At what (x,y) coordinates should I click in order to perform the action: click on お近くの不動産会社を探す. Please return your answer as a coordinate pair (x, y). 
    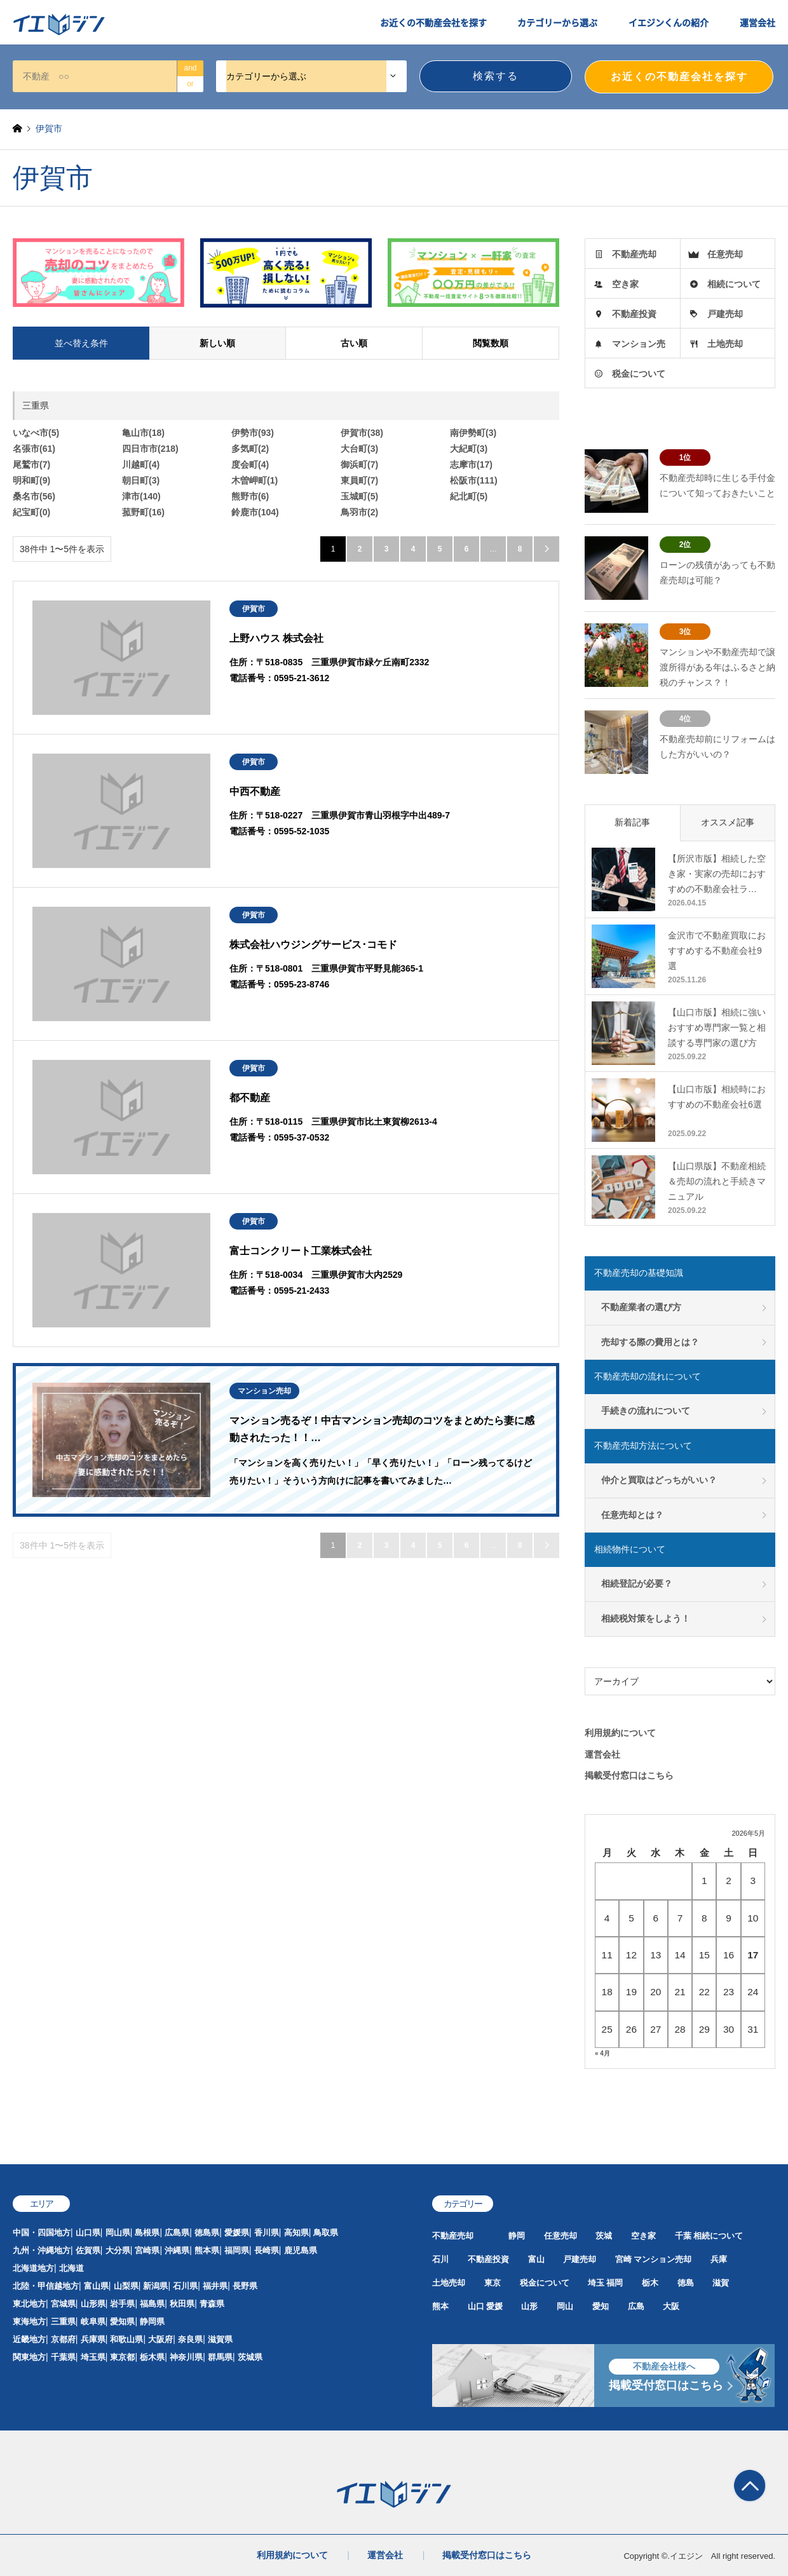
    Looking at the image, I should click on (433, 22).